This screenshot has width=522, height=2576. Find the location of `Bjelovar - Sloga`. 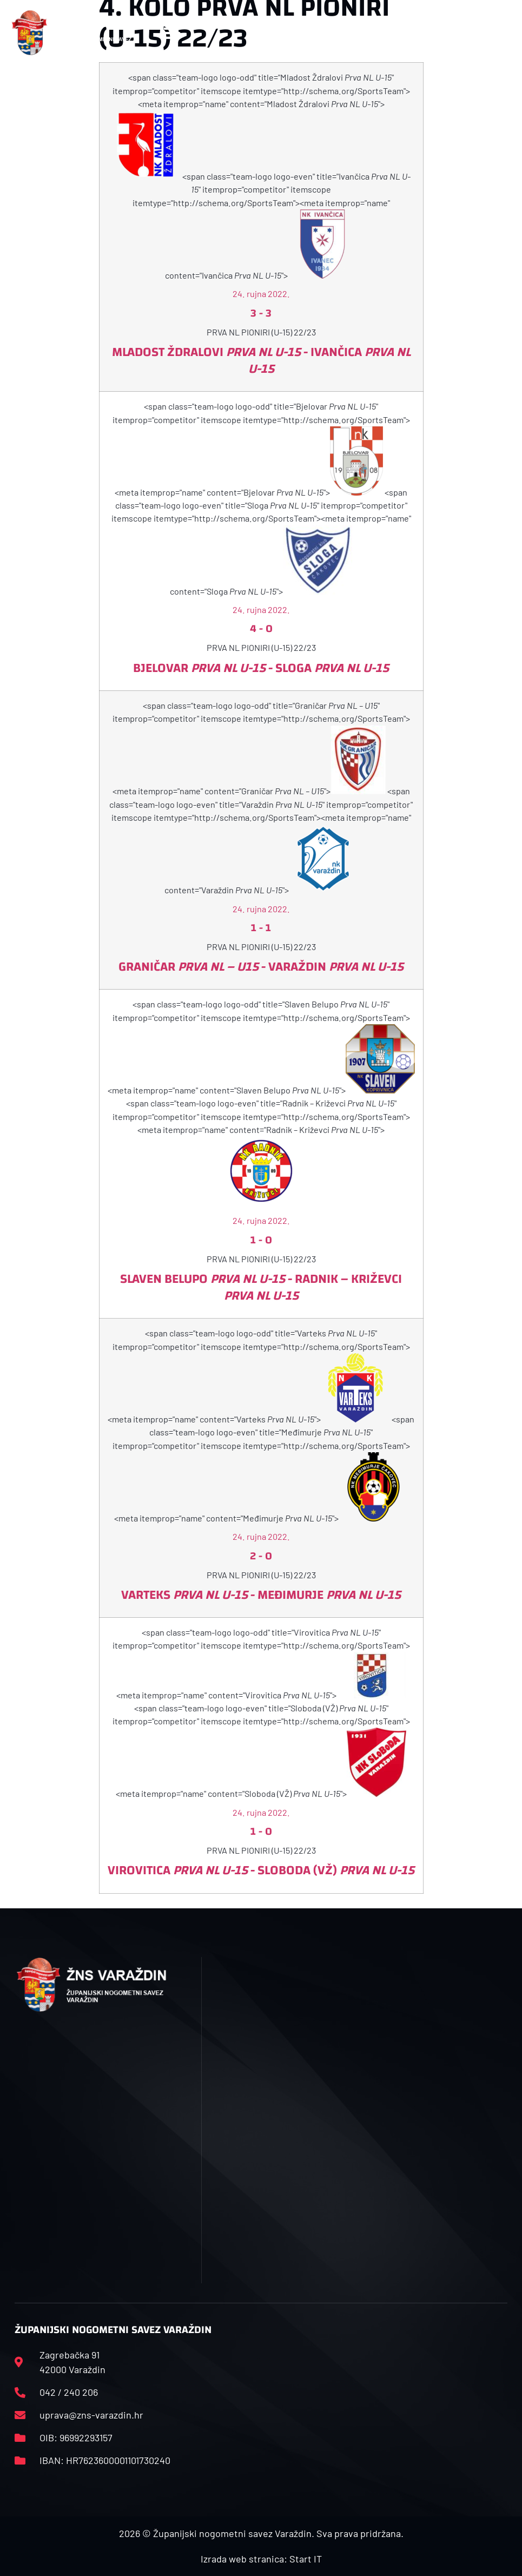

Bjelovar - Sloga is located at coordinates (261, 668).